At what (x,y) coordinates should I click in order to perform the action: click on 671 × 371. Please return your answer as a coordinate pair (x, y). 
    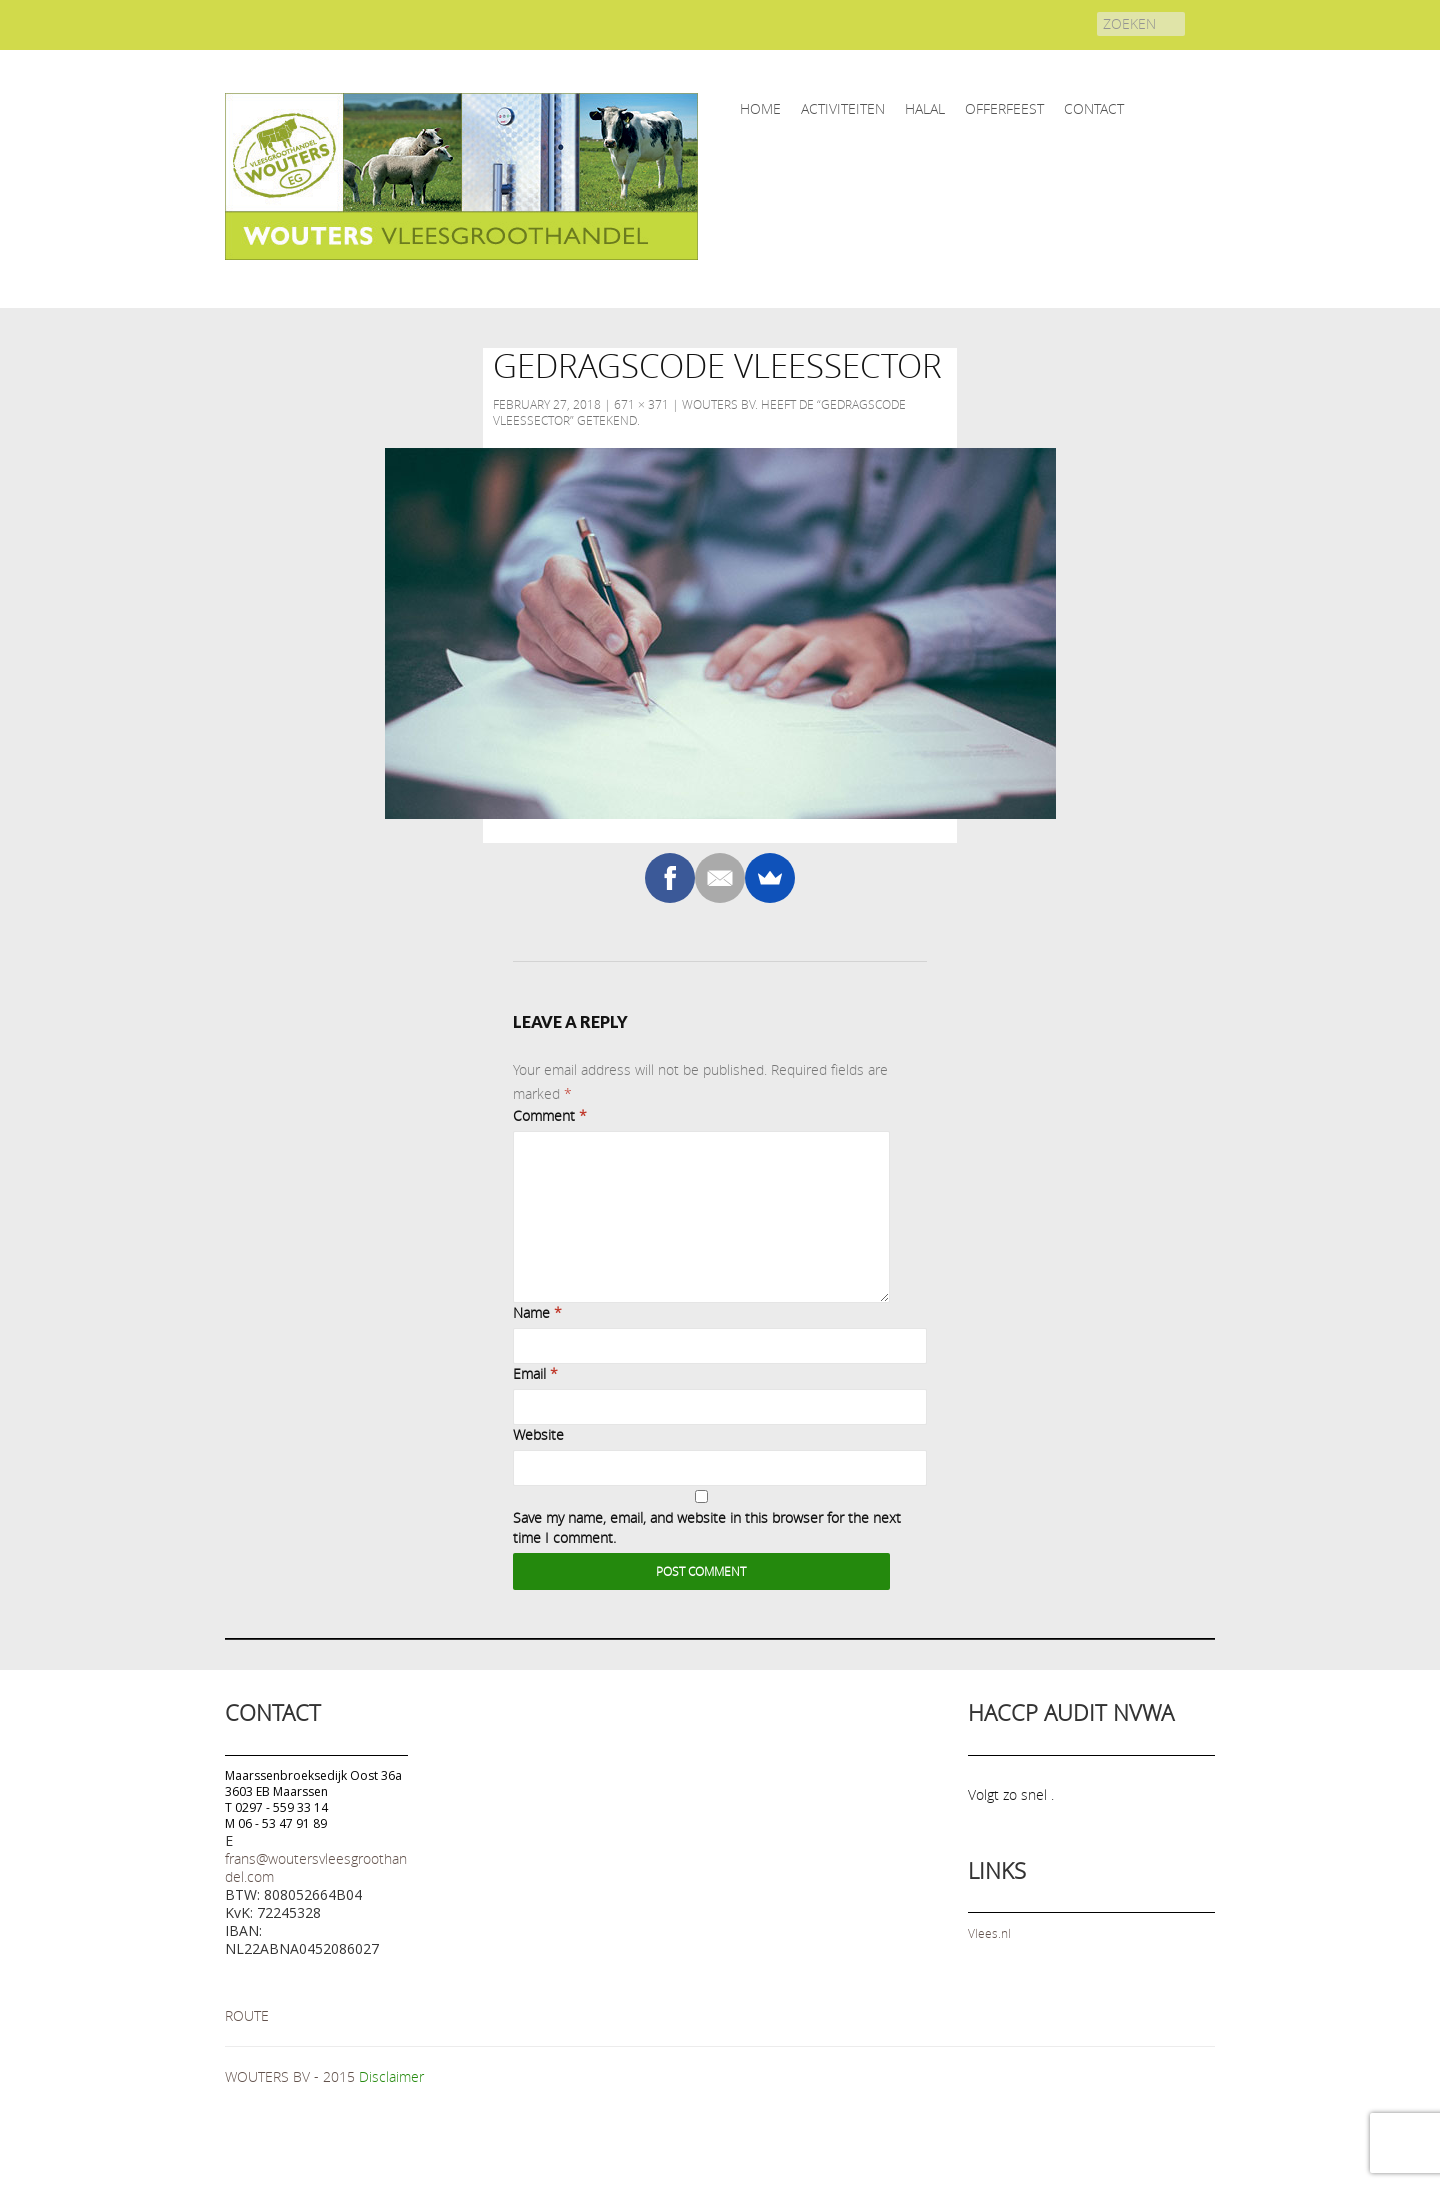
    Looking at the image, I should click on (641, 404).